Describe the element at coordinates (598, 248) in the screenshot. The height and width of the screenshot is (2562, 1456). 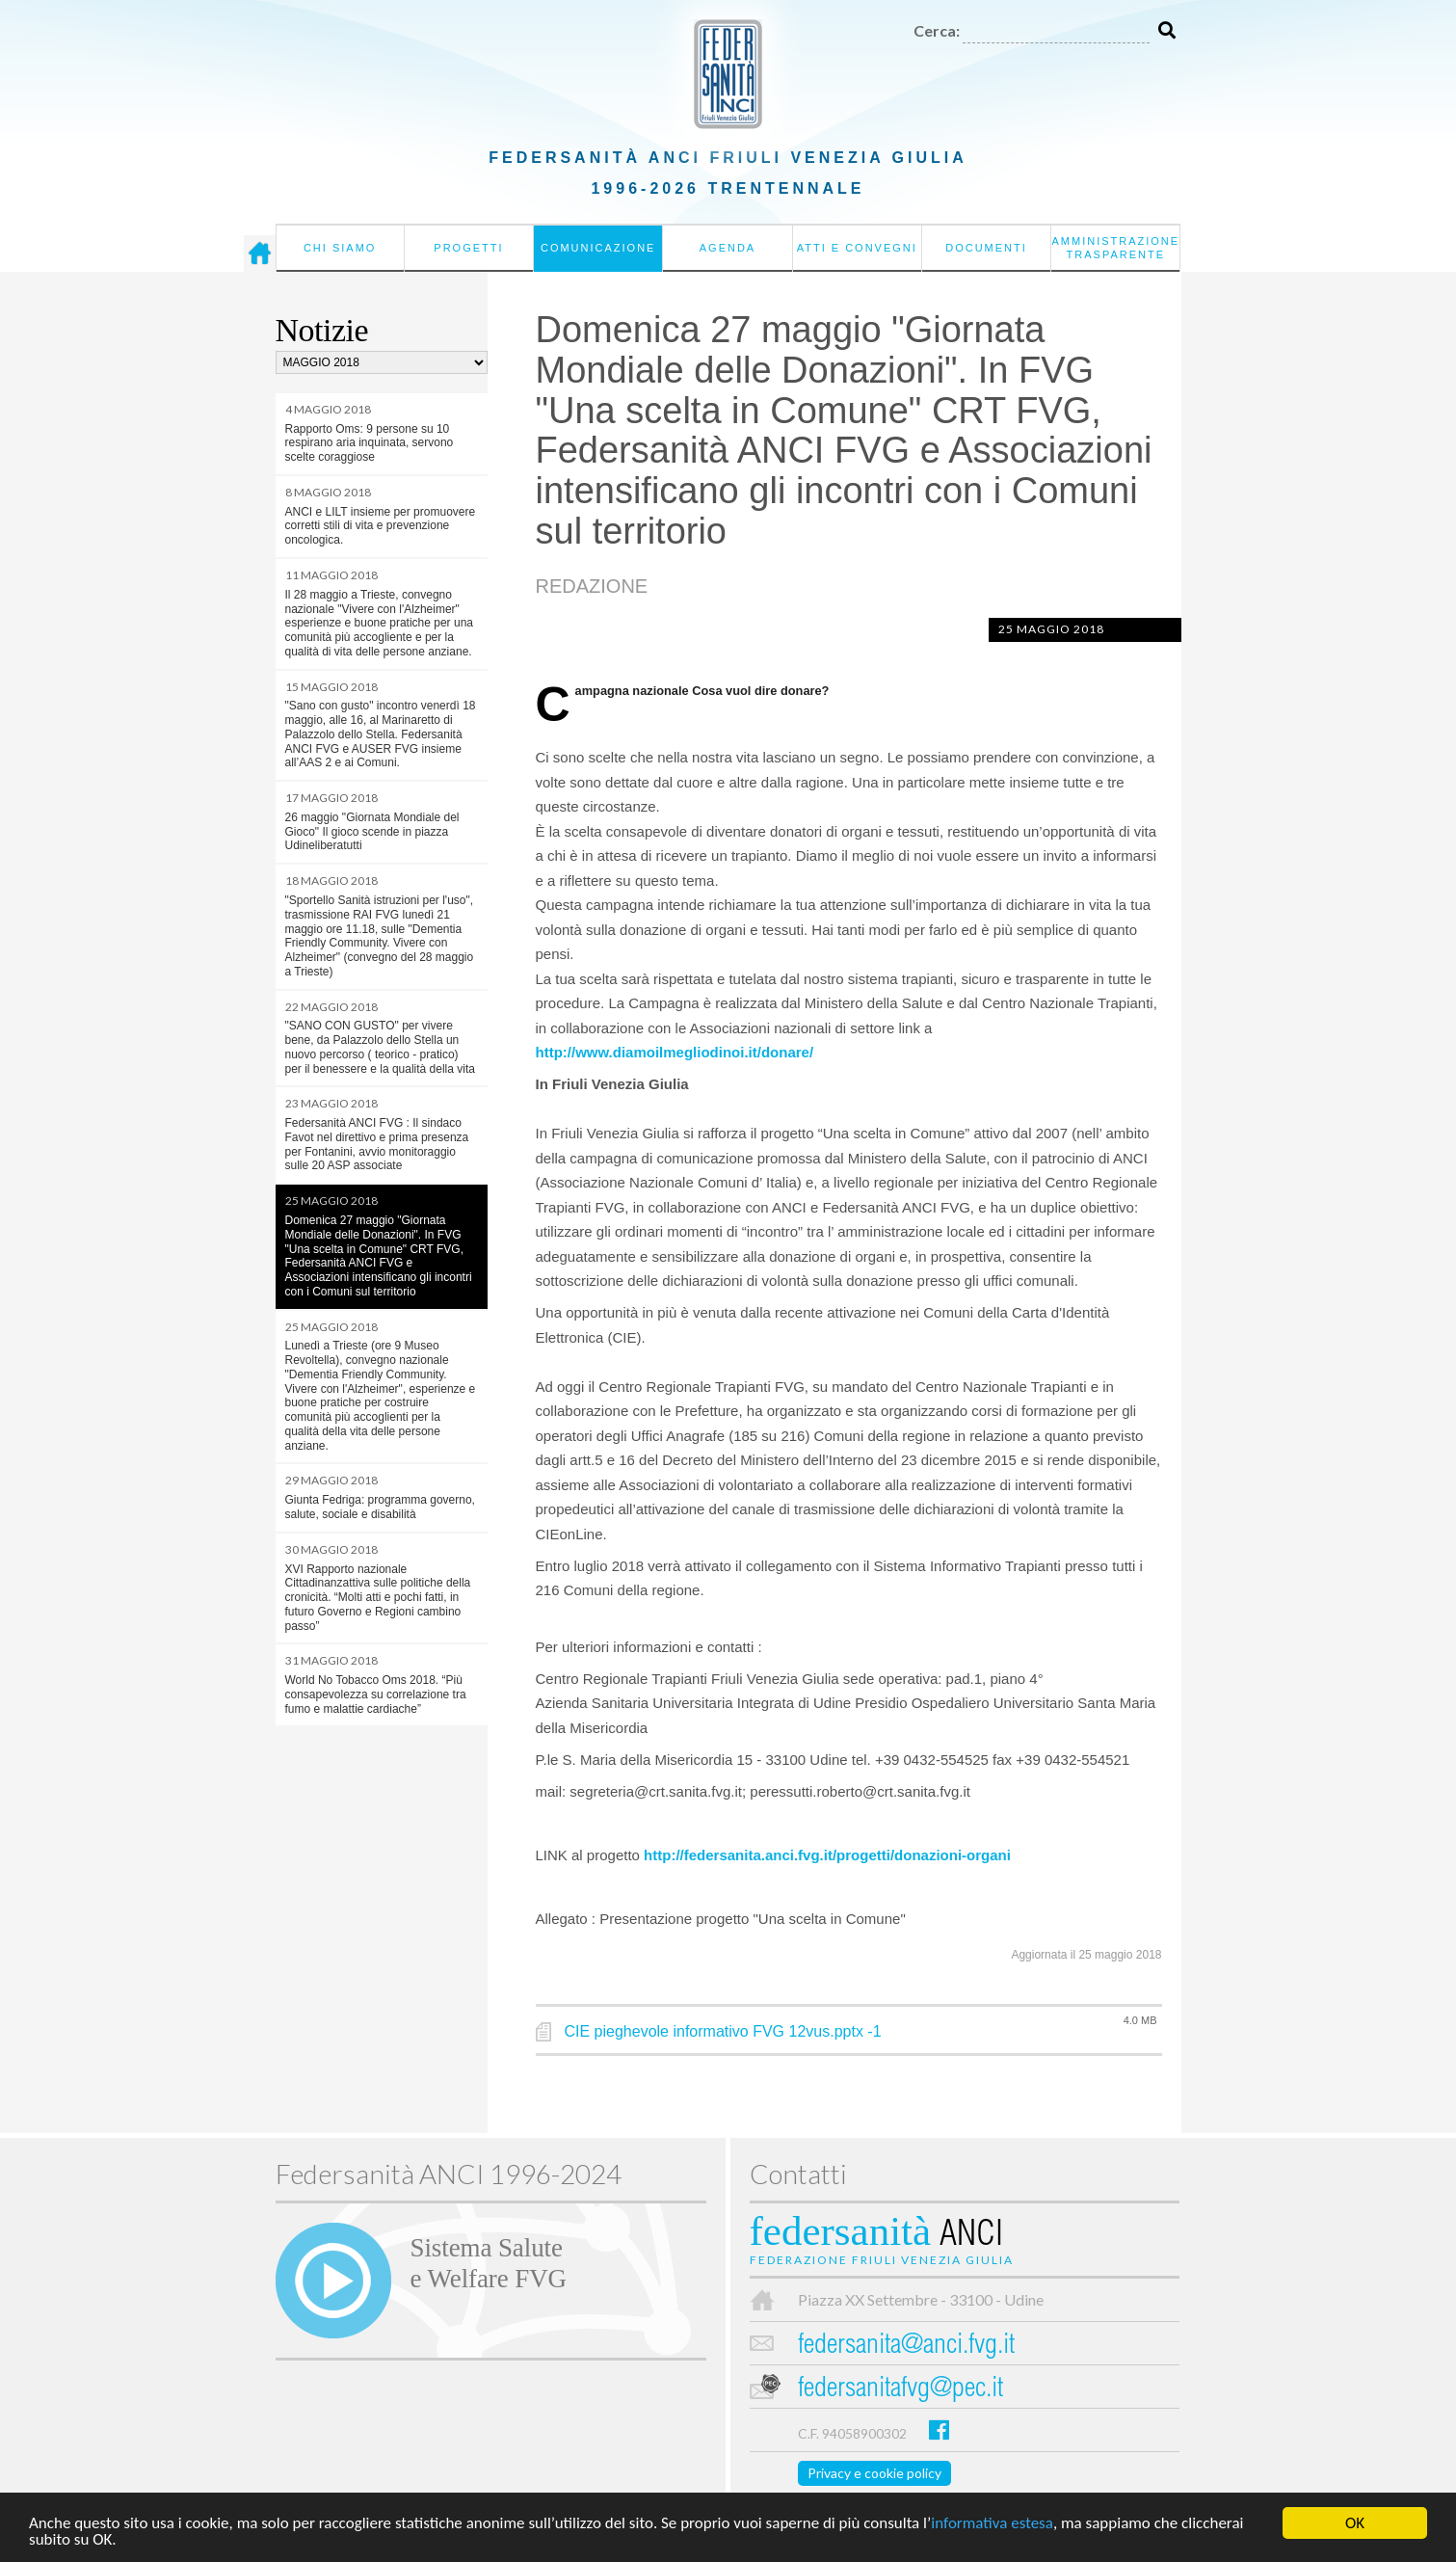
I see `Comunicazione` at that location.